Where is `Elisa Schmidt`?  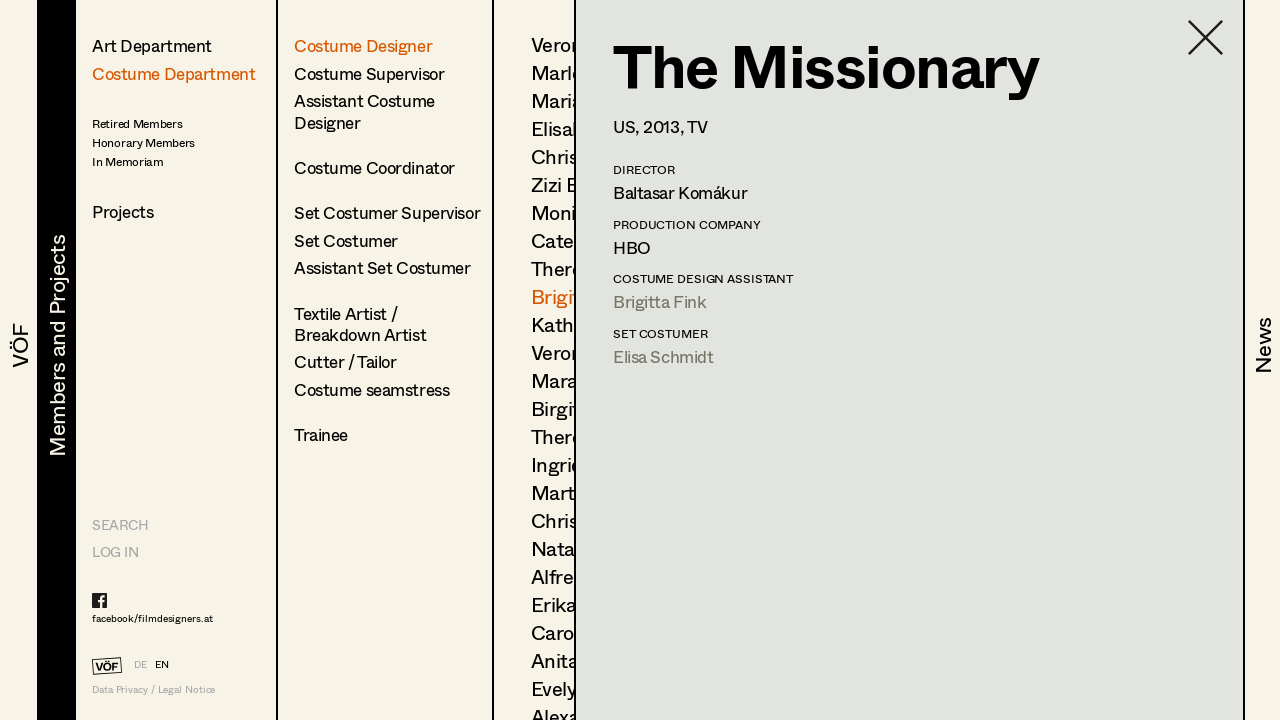
Elisa Schmidt is located at coordinates (663, 356).